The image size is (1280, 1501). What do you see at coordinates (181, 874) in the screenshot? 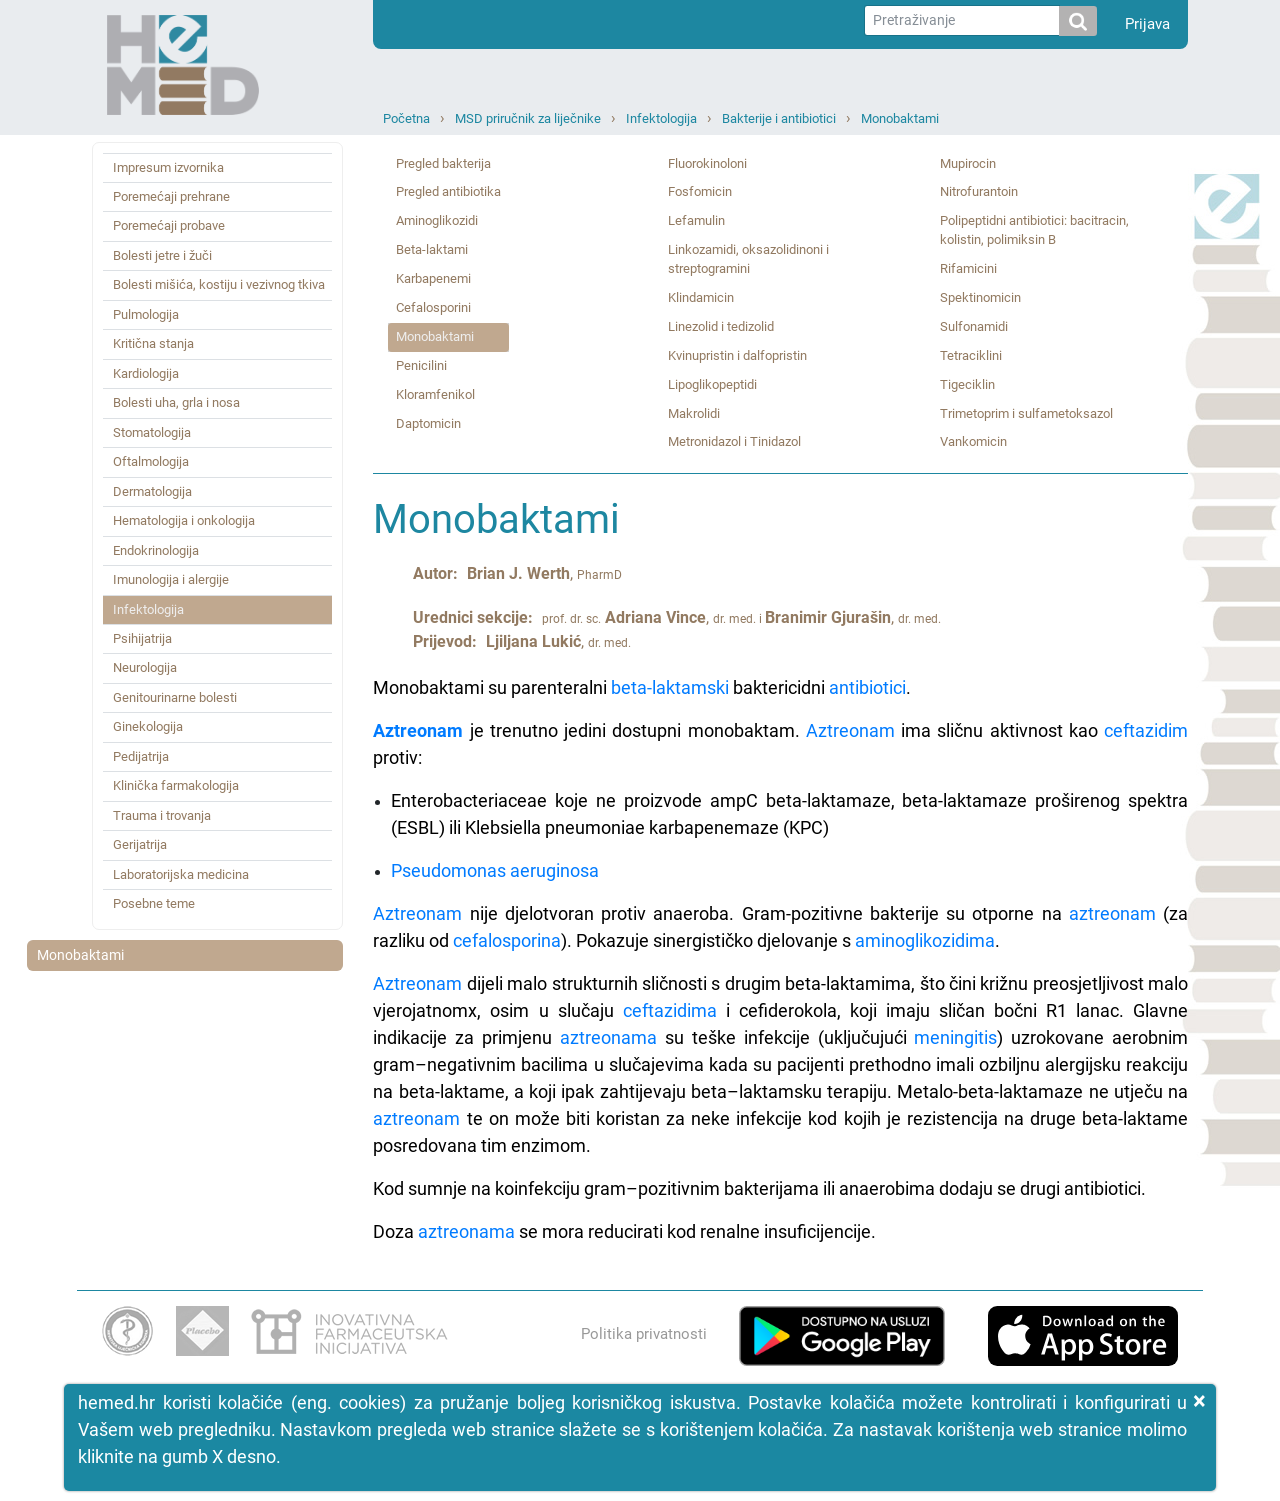
I see `Laboratorijska medicina` at bounding box center [181, 874].